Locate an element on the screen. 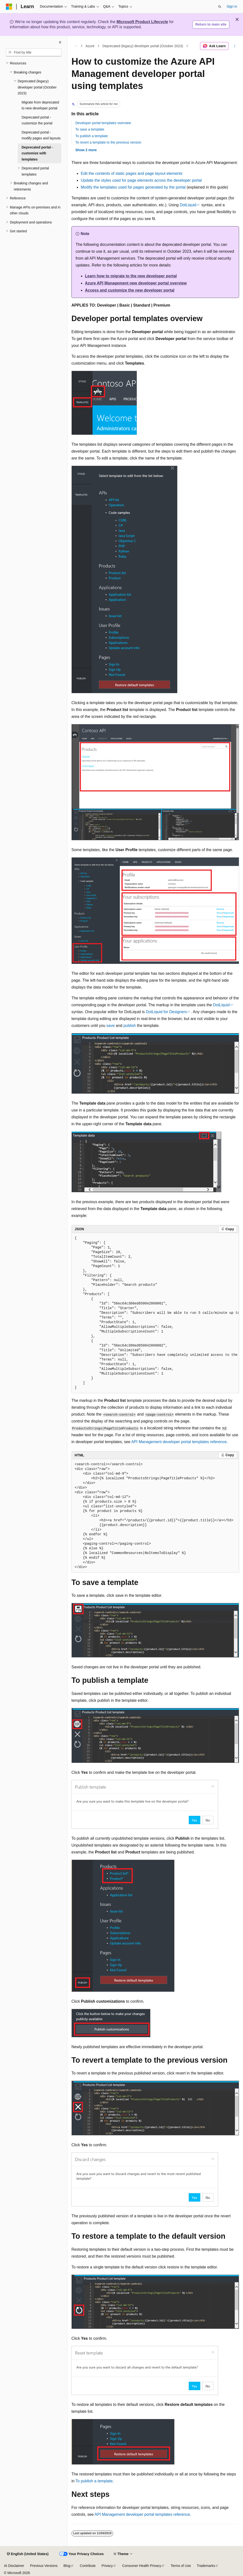 The width and height of the screenshot is (243, 2576). Sign in is located at coordinates (232, 6).